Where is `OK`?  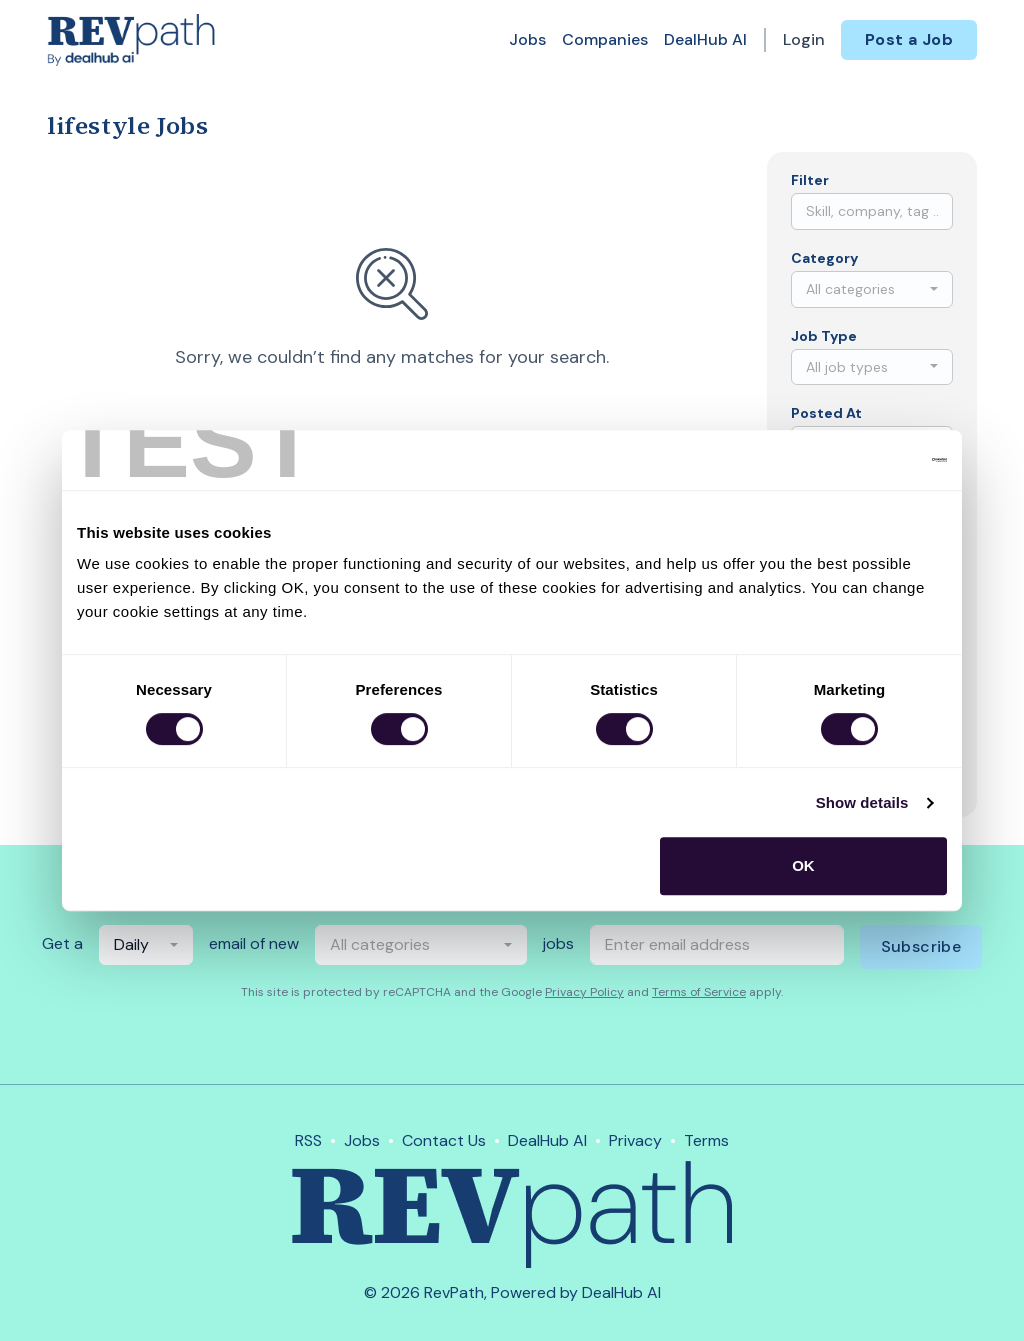 OK is located at coordinates (803, 865).